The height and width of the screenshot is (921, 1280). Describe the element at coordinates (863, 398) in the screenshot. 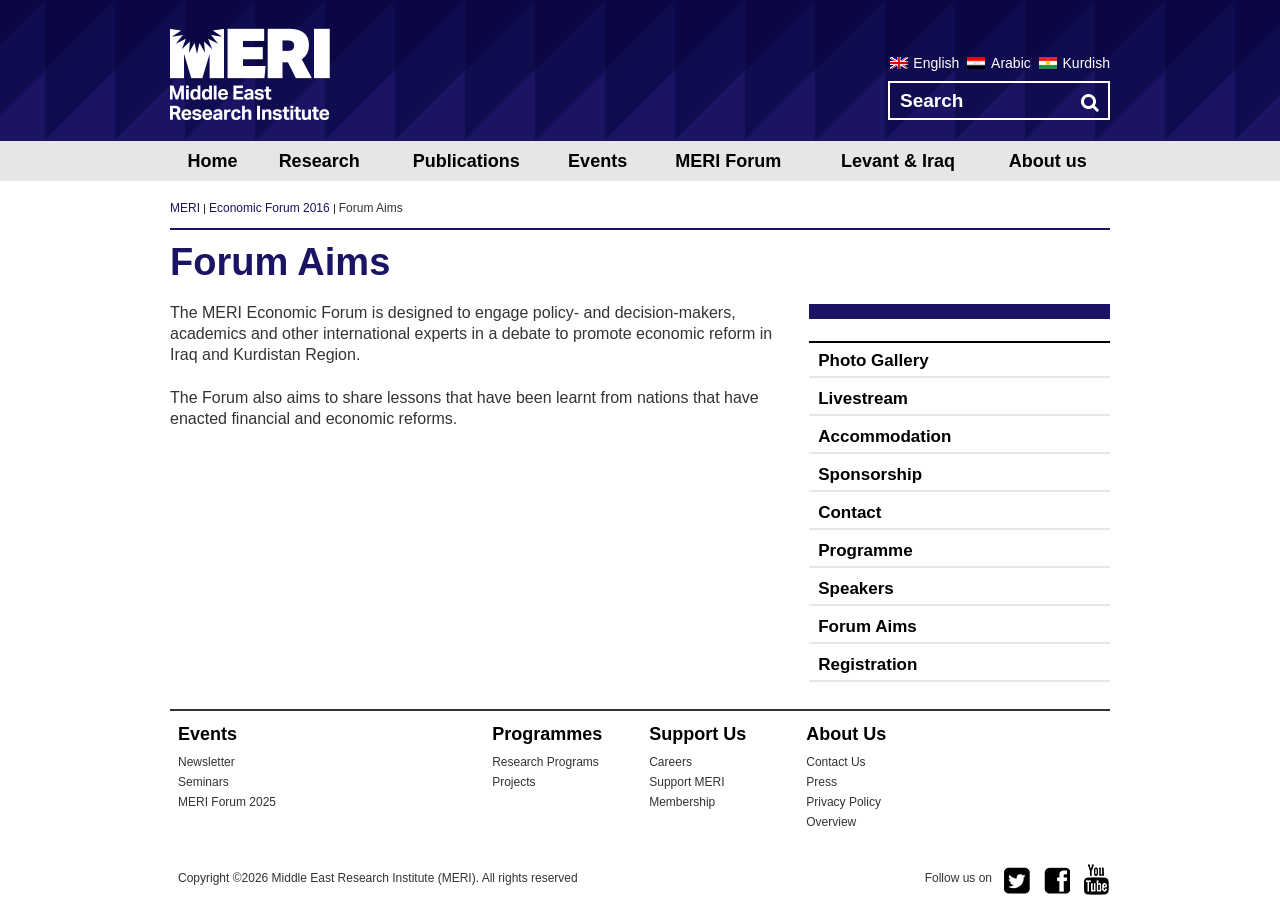

I see `Livestream` at that location.